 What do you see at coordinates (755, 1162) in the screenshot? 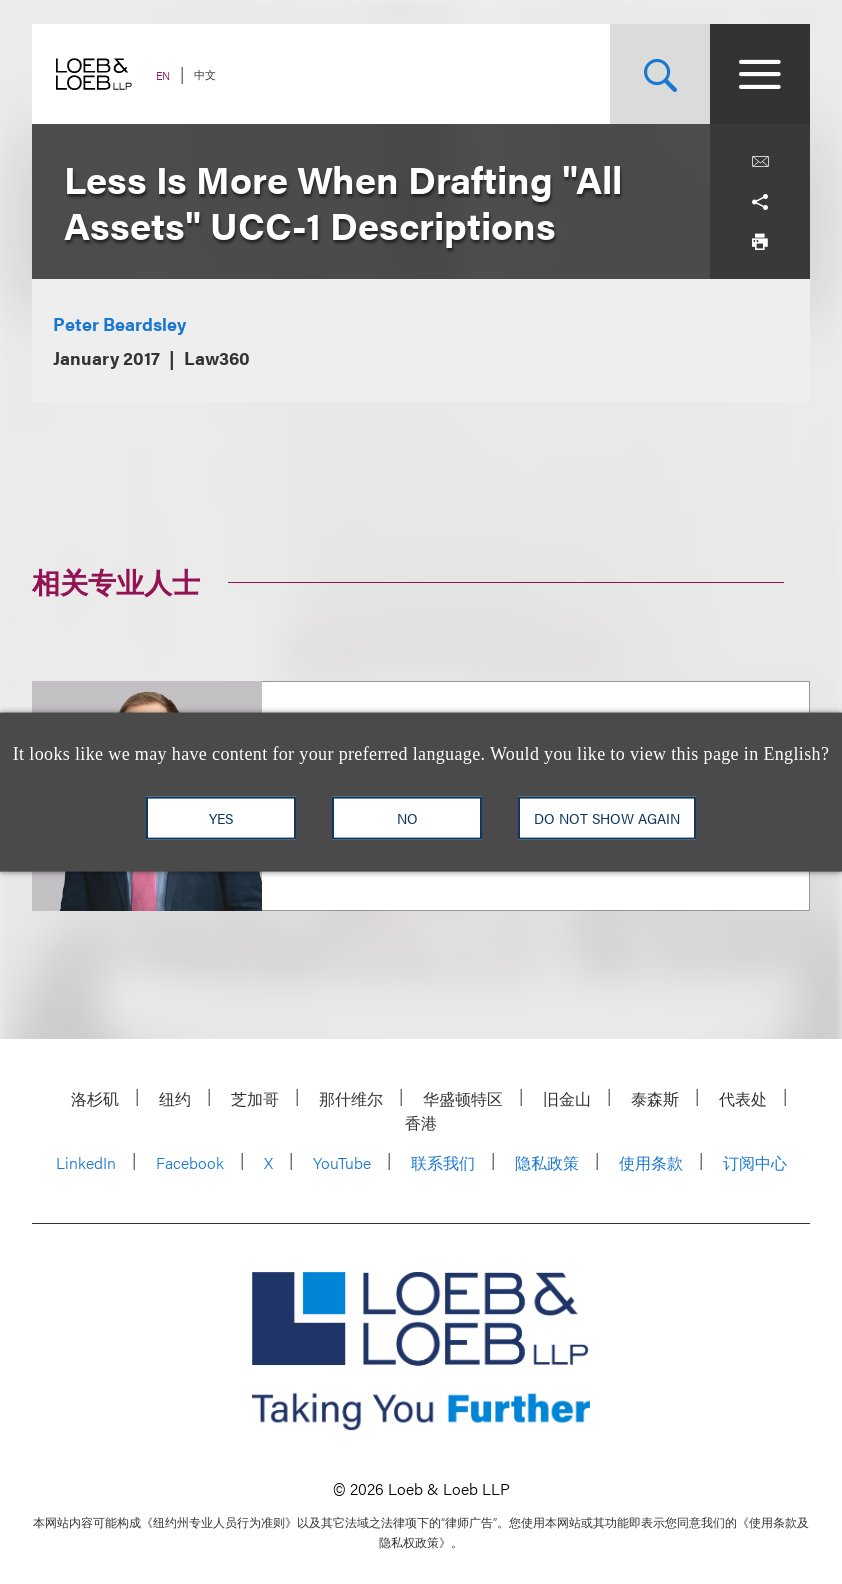
I see `订阅中心` at bounding box center [755, 1162].